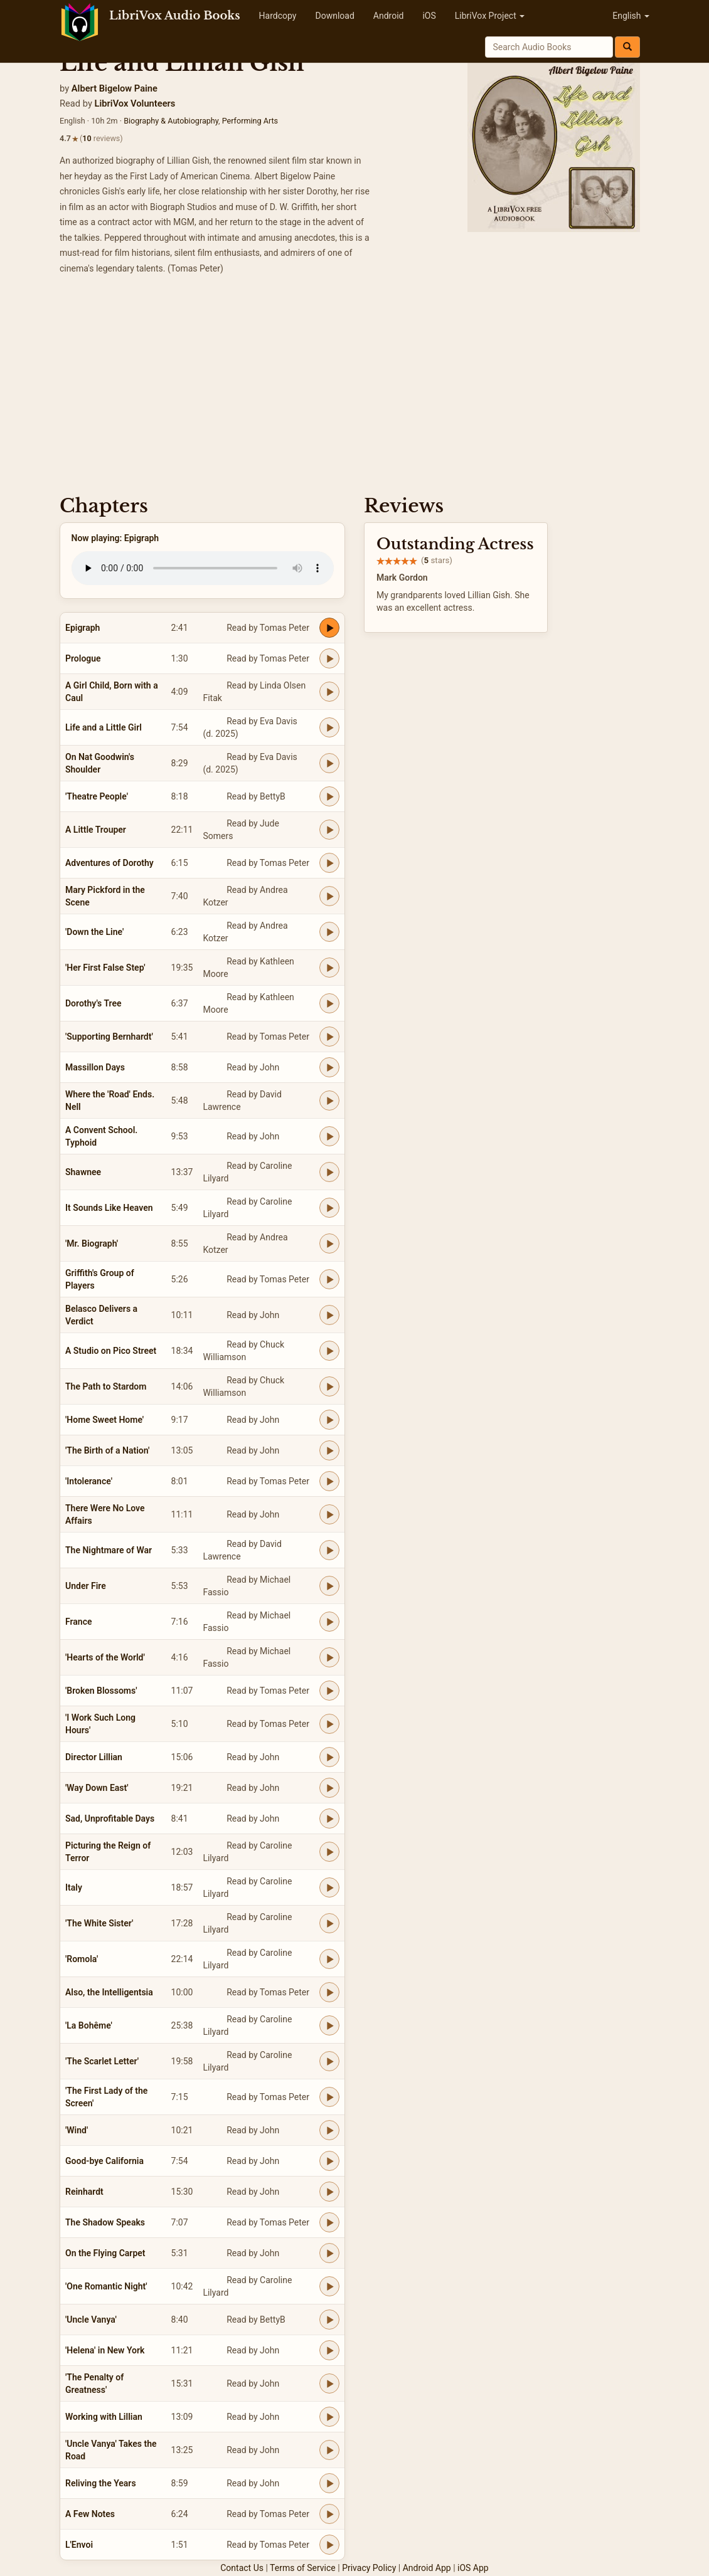 The image size is (709, 2576). I want to click on [Play Reliving the Years], so click(329, 2483).